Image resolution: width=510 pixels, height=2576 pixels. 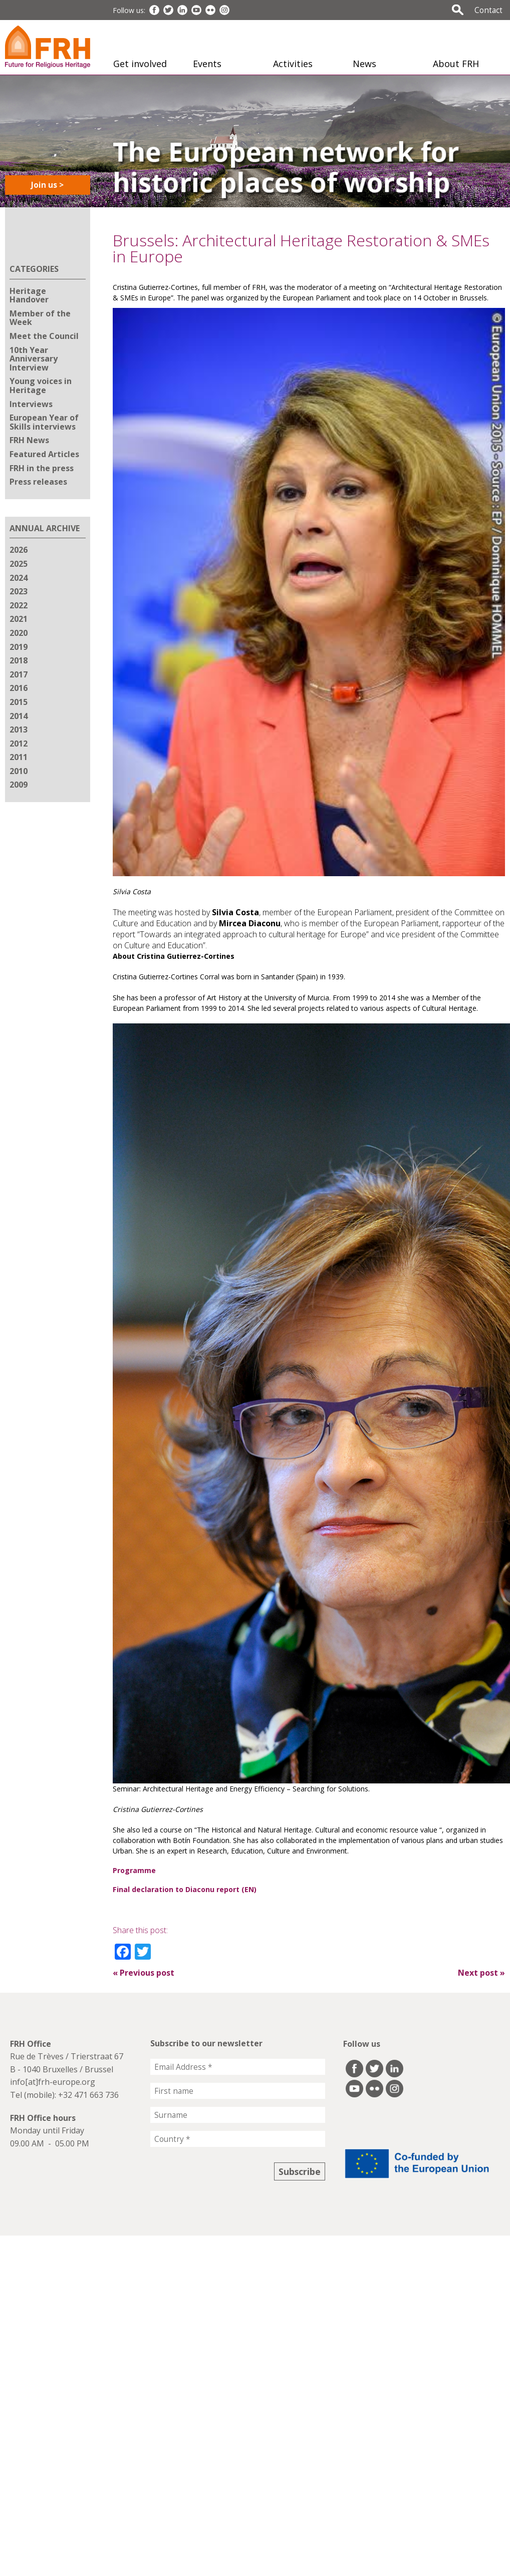 I want to click on About FRH, so click(x=456, y=64).